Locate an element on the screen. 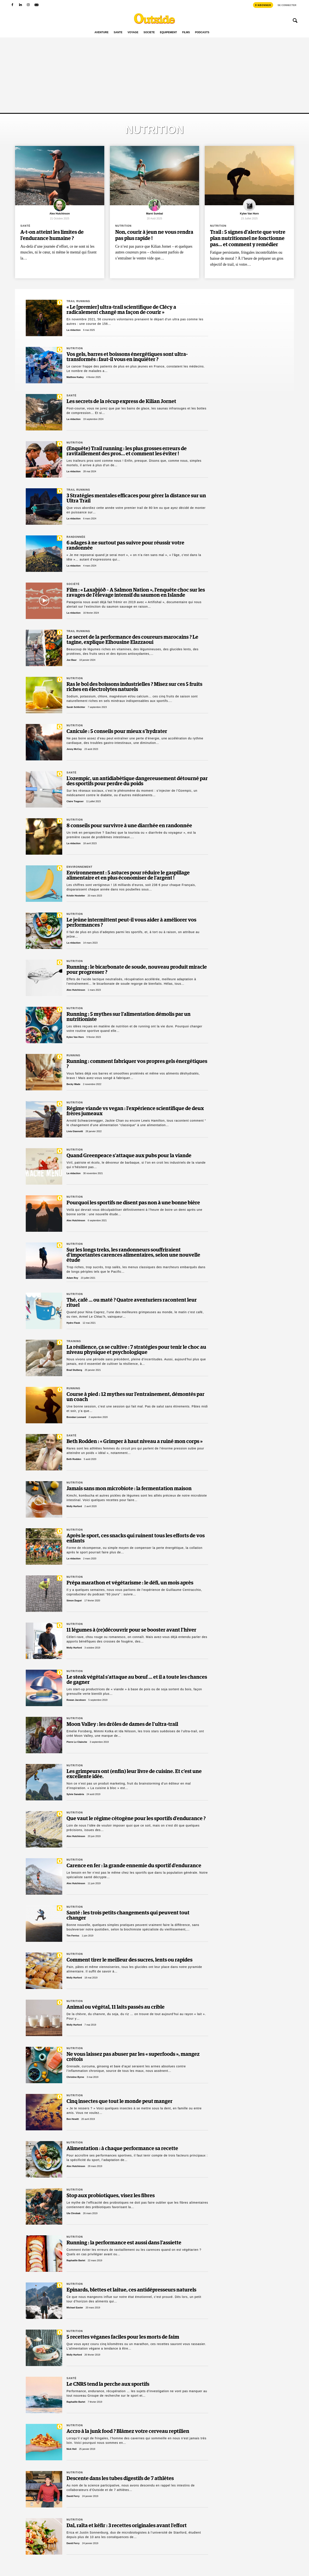 The height and width of the screenshot is (2576, 309). Epinards, blettes et laitue, ces antidépresseurs naturels is located at coordinates (131, 2290).